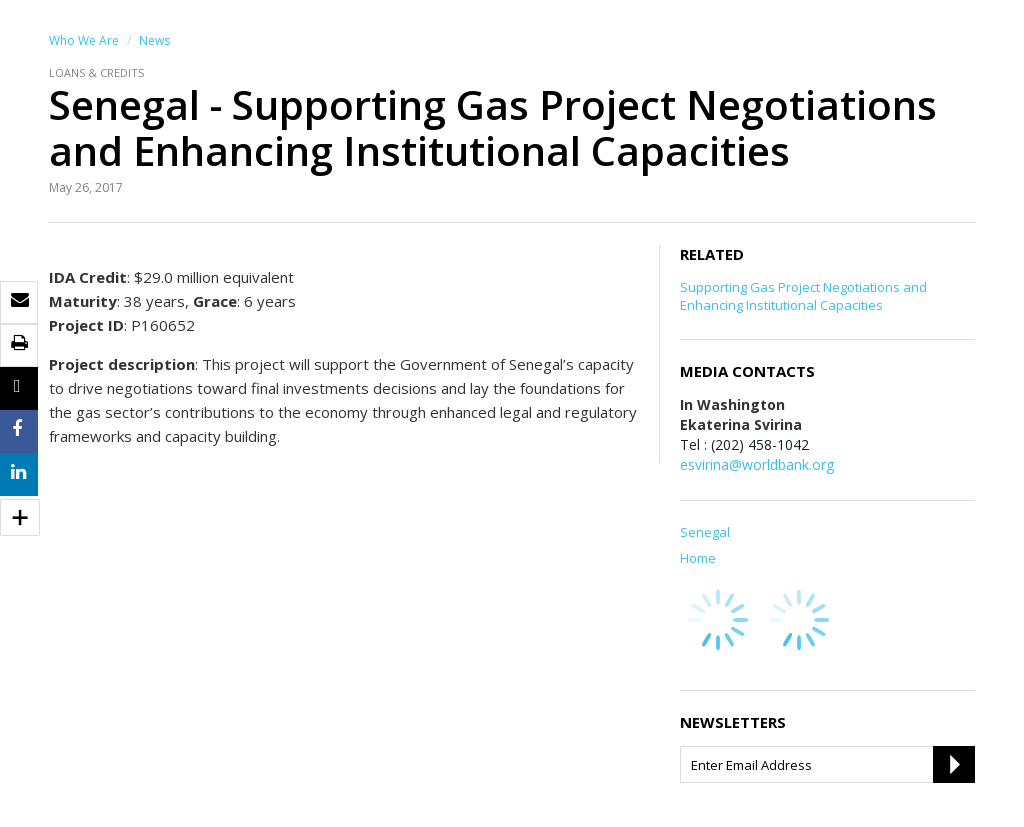 The image size is (1024, 827). I want to click on News, so click(154, 40).